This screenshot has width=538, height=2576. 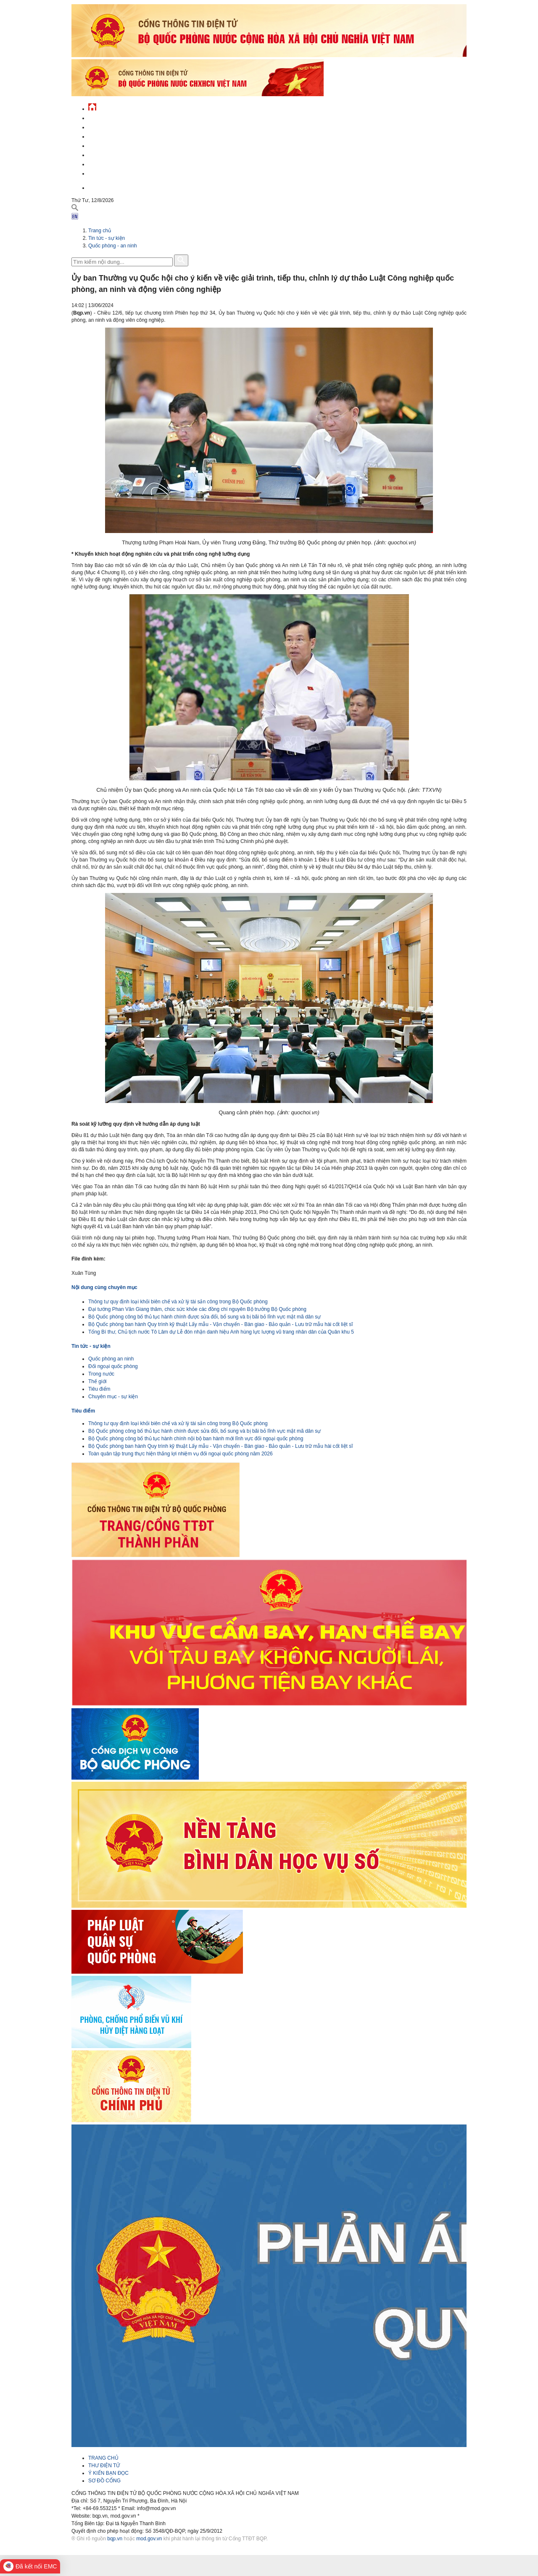 I want to click on Quốc phòng an ninh, so click(x=111, y=1359).